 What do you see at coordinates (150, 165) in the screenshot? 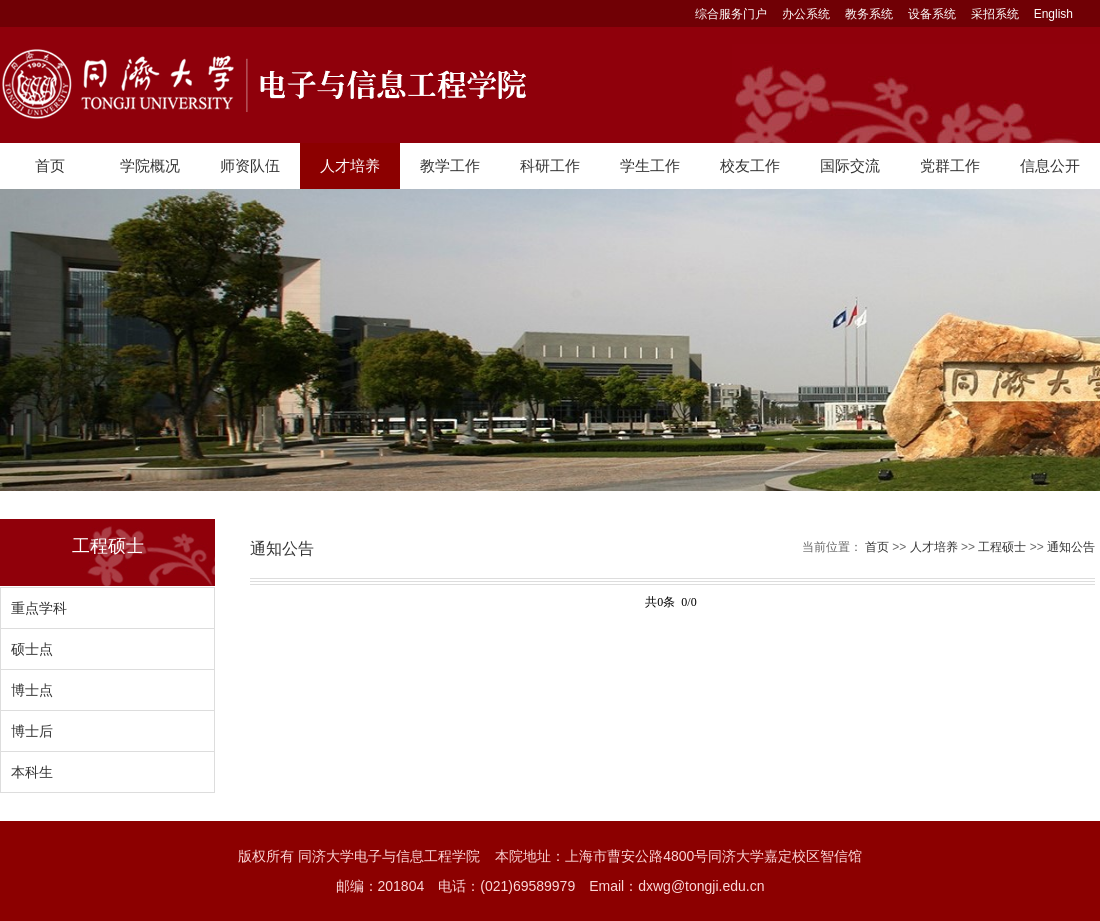
I see `学院概况` at bounding box center [150, 165].